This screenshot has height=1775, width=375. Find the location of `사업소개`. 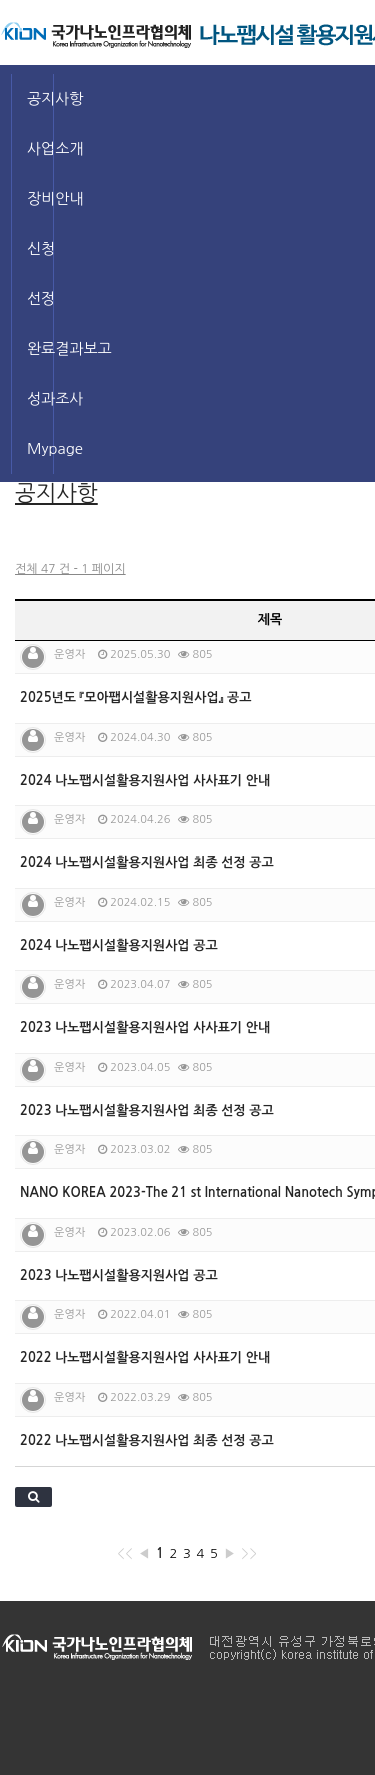

사업소개 is located at coordinates (40, 148).